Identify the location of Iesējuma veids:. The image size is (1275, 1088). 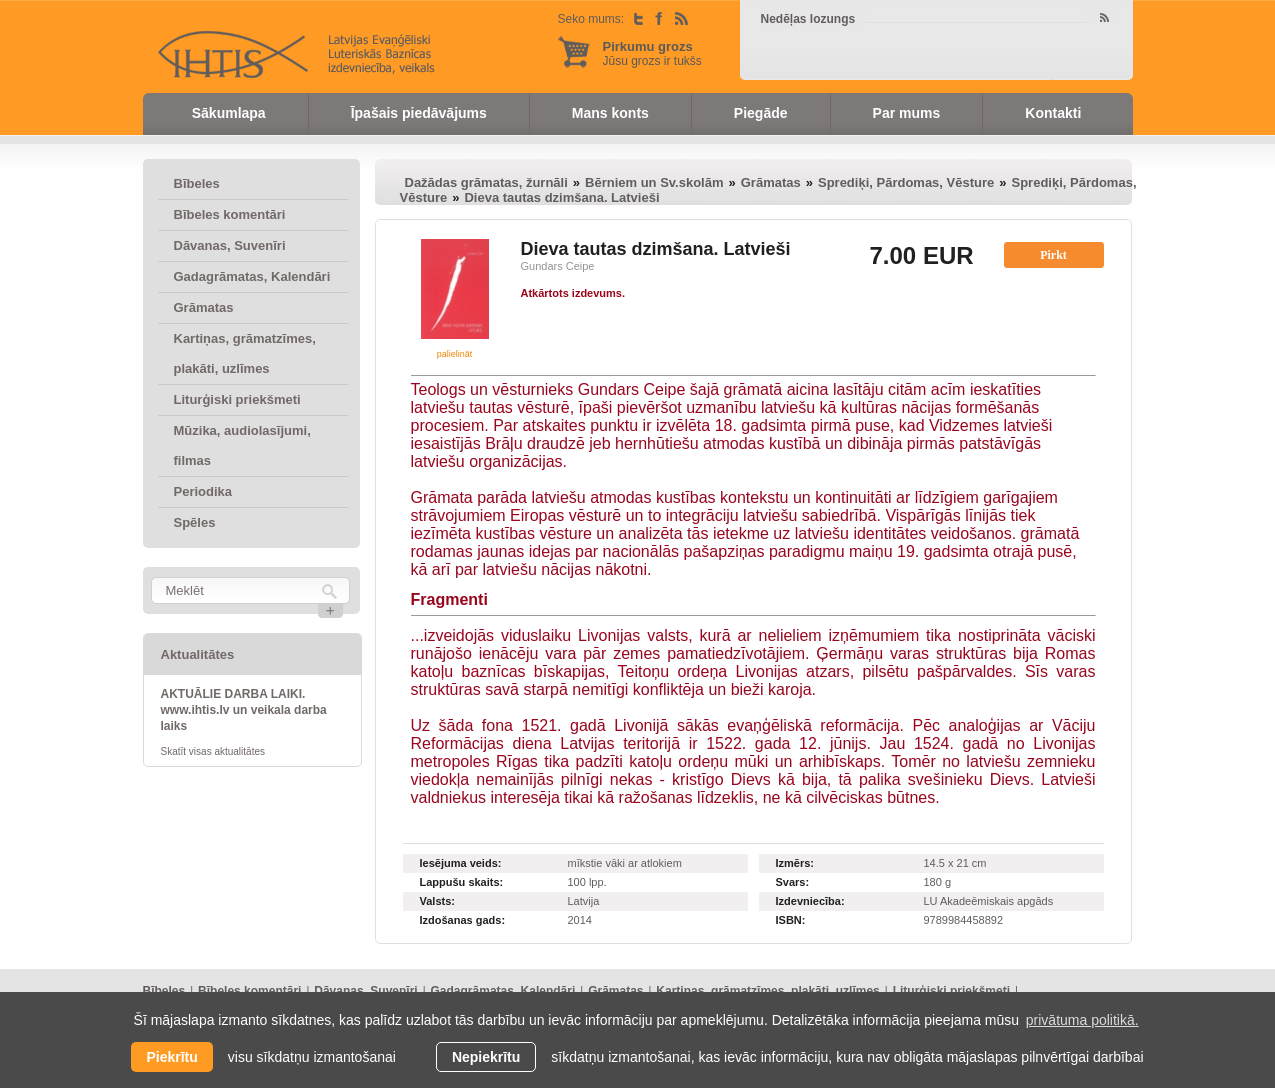
(461, 863).